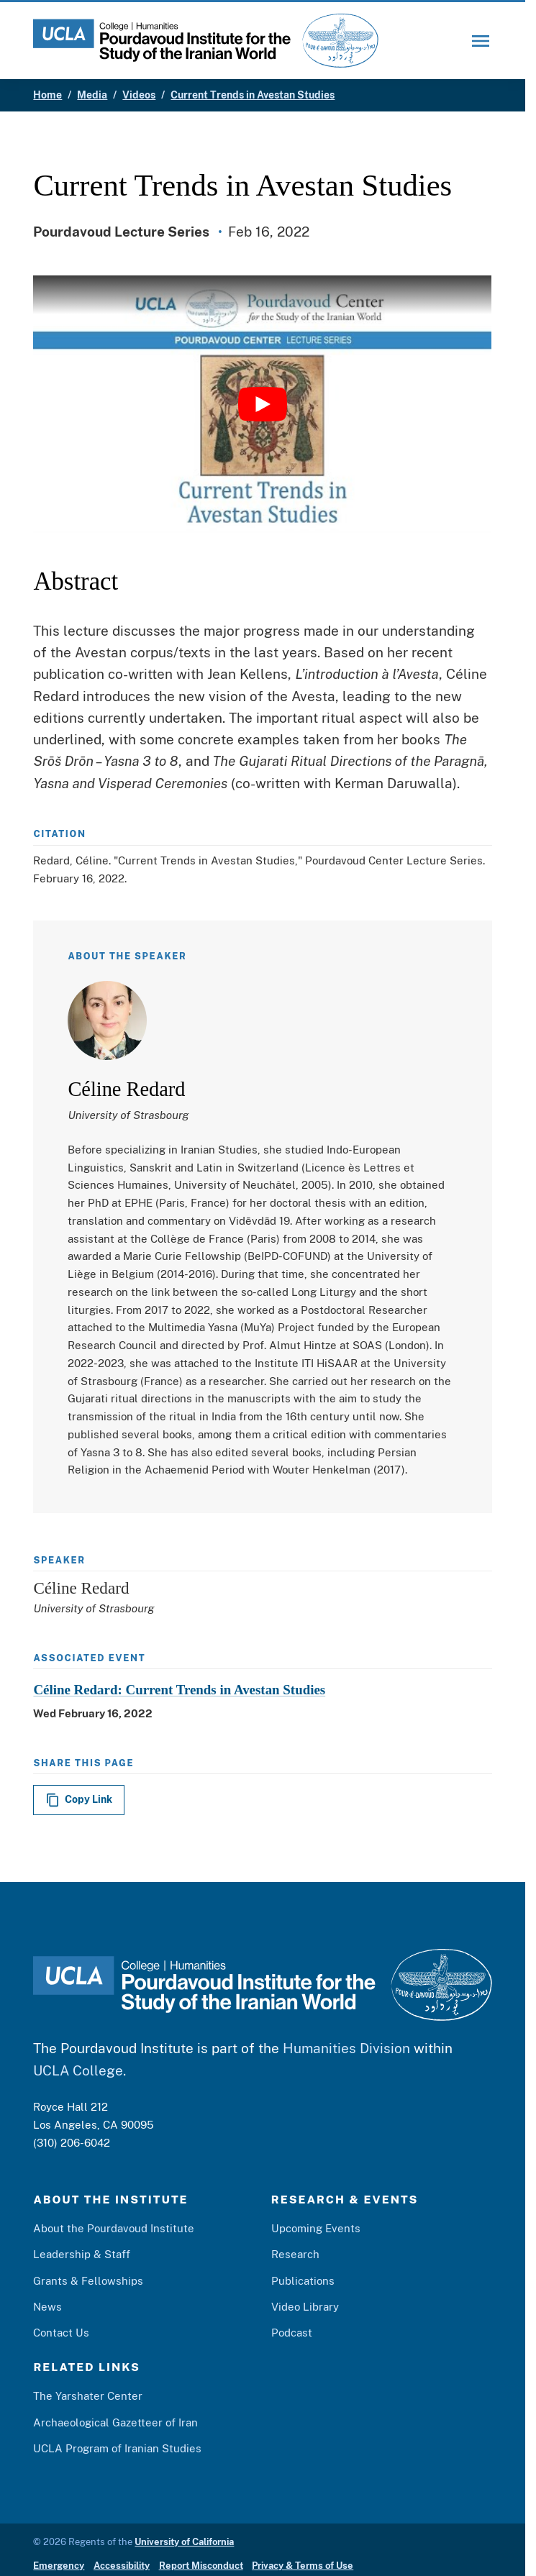 The height and width of the screenshot is (2576, 536). What do you see at coordinates (122, 2565) in the screenshot?
I see `Accessibility` at bounding box center [122, 2565].